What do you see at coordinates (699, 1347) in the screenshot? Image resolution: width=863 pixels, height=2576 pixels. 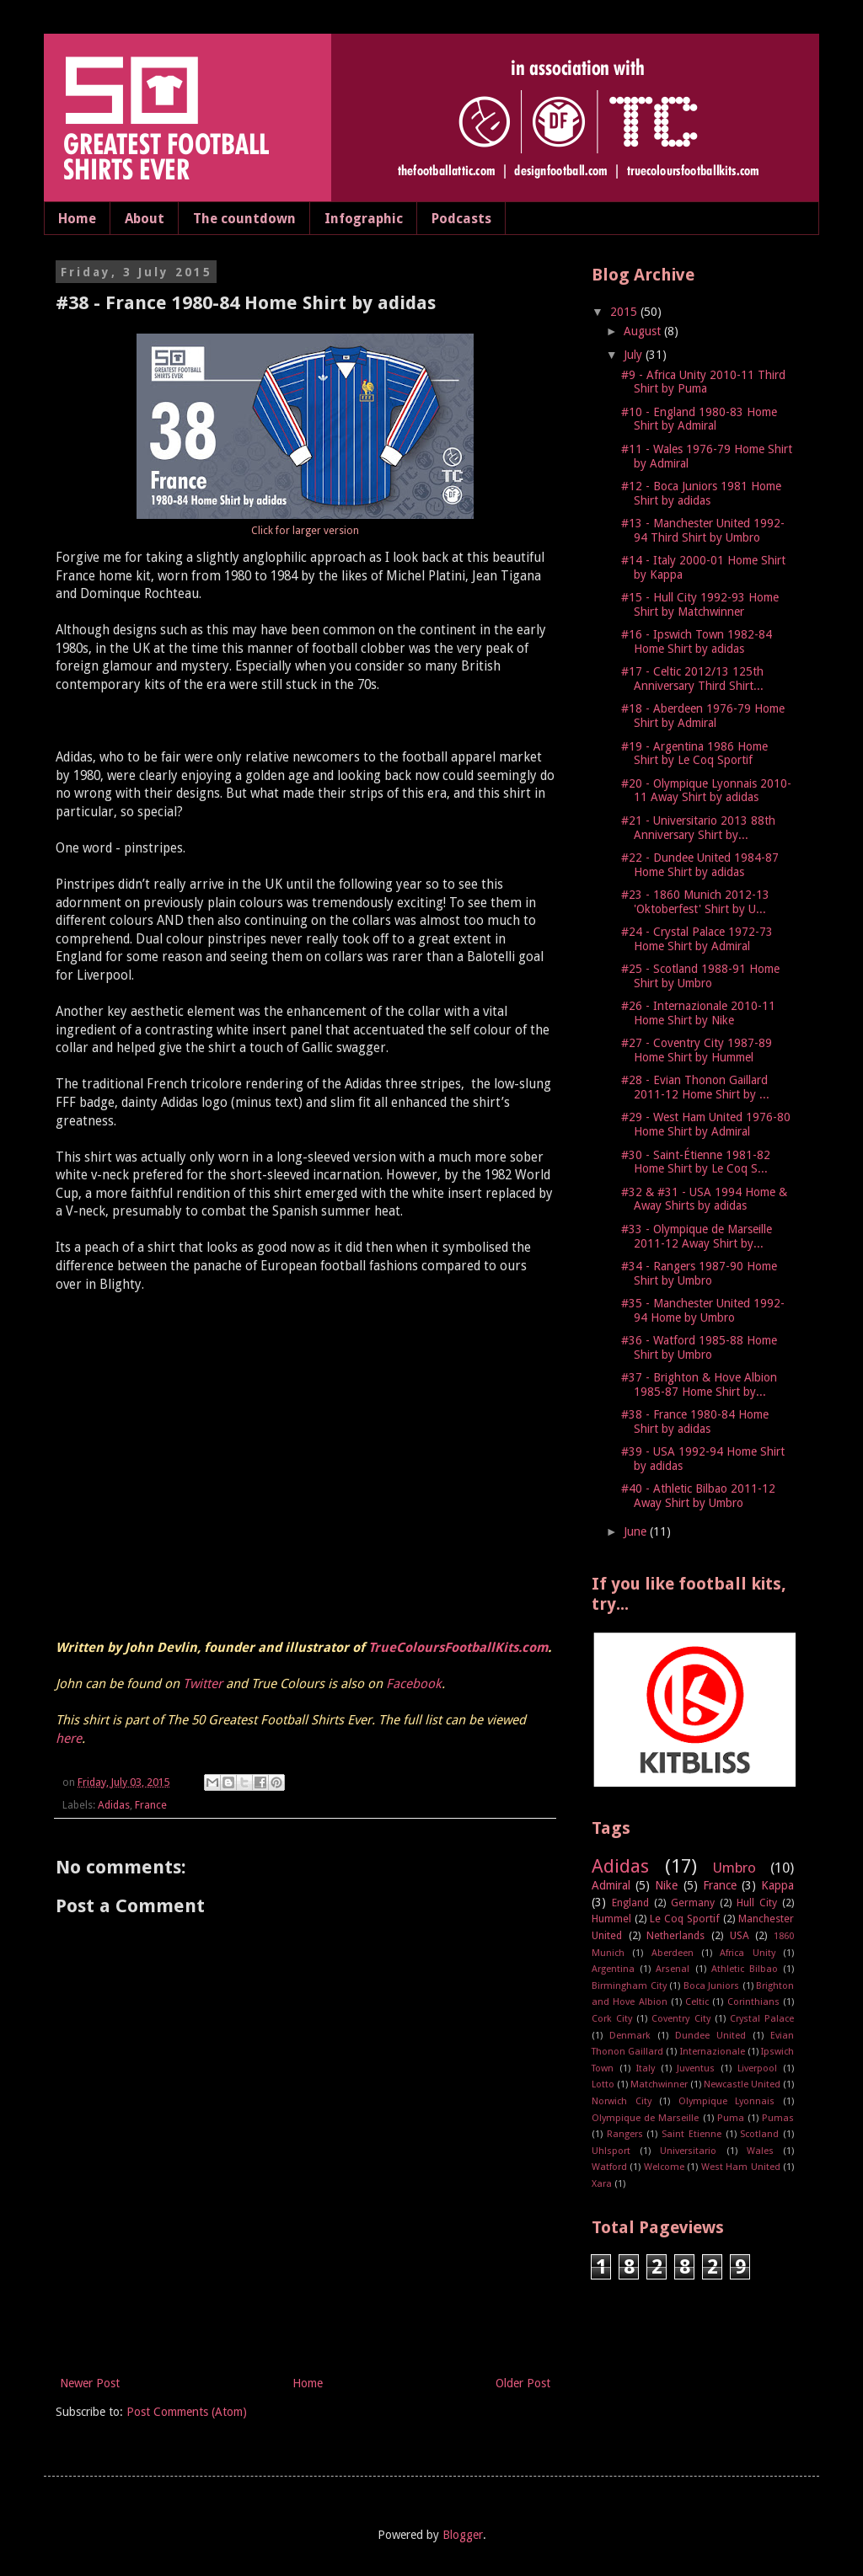 I see `#36 - Watford 1985-88 Home Shirt by Umbro` at bounding box center [699, 1347].